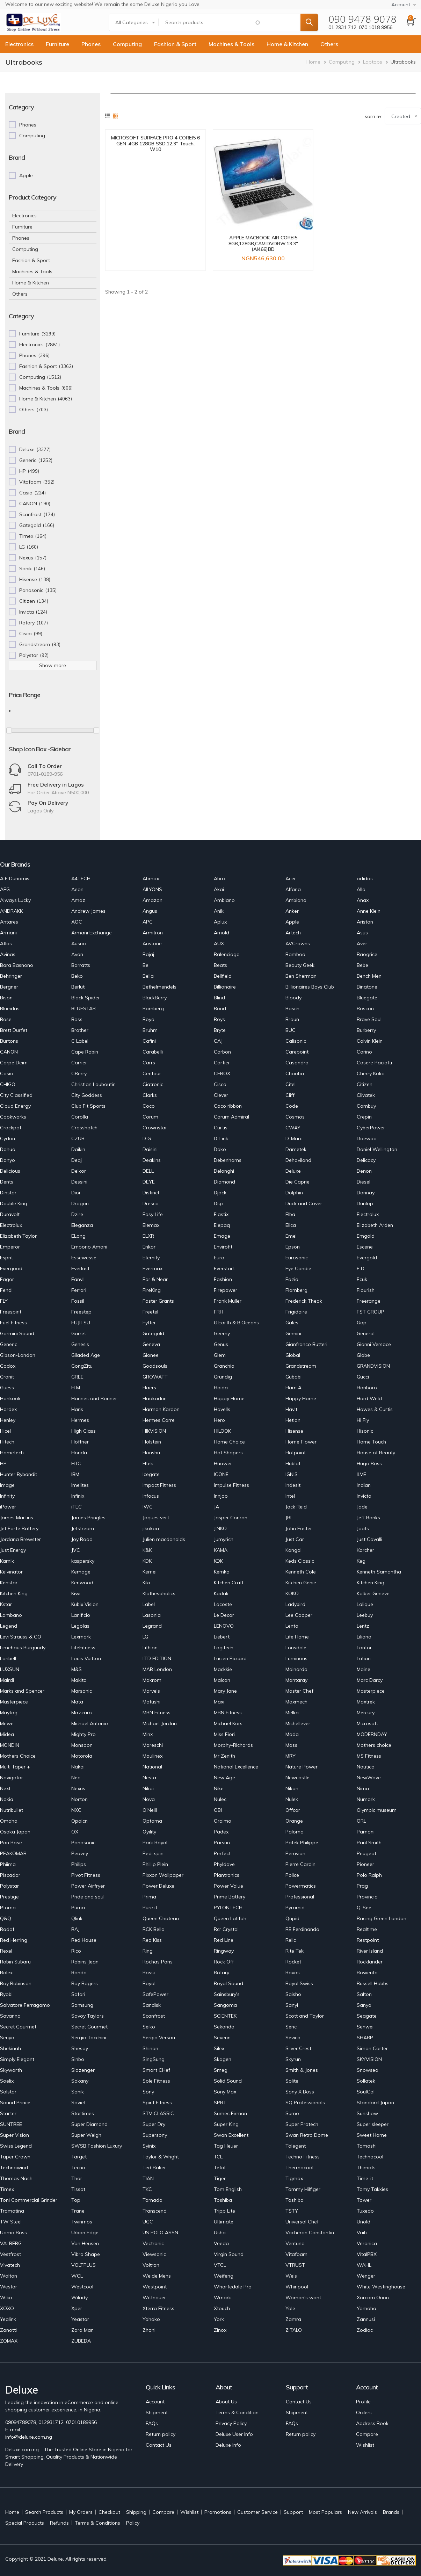 This screenshot has width=421, height=2576. What do you see at coordinates (297, 1723) in the screenshot?
I see `Michellever` at bounding box center [297, 1723].